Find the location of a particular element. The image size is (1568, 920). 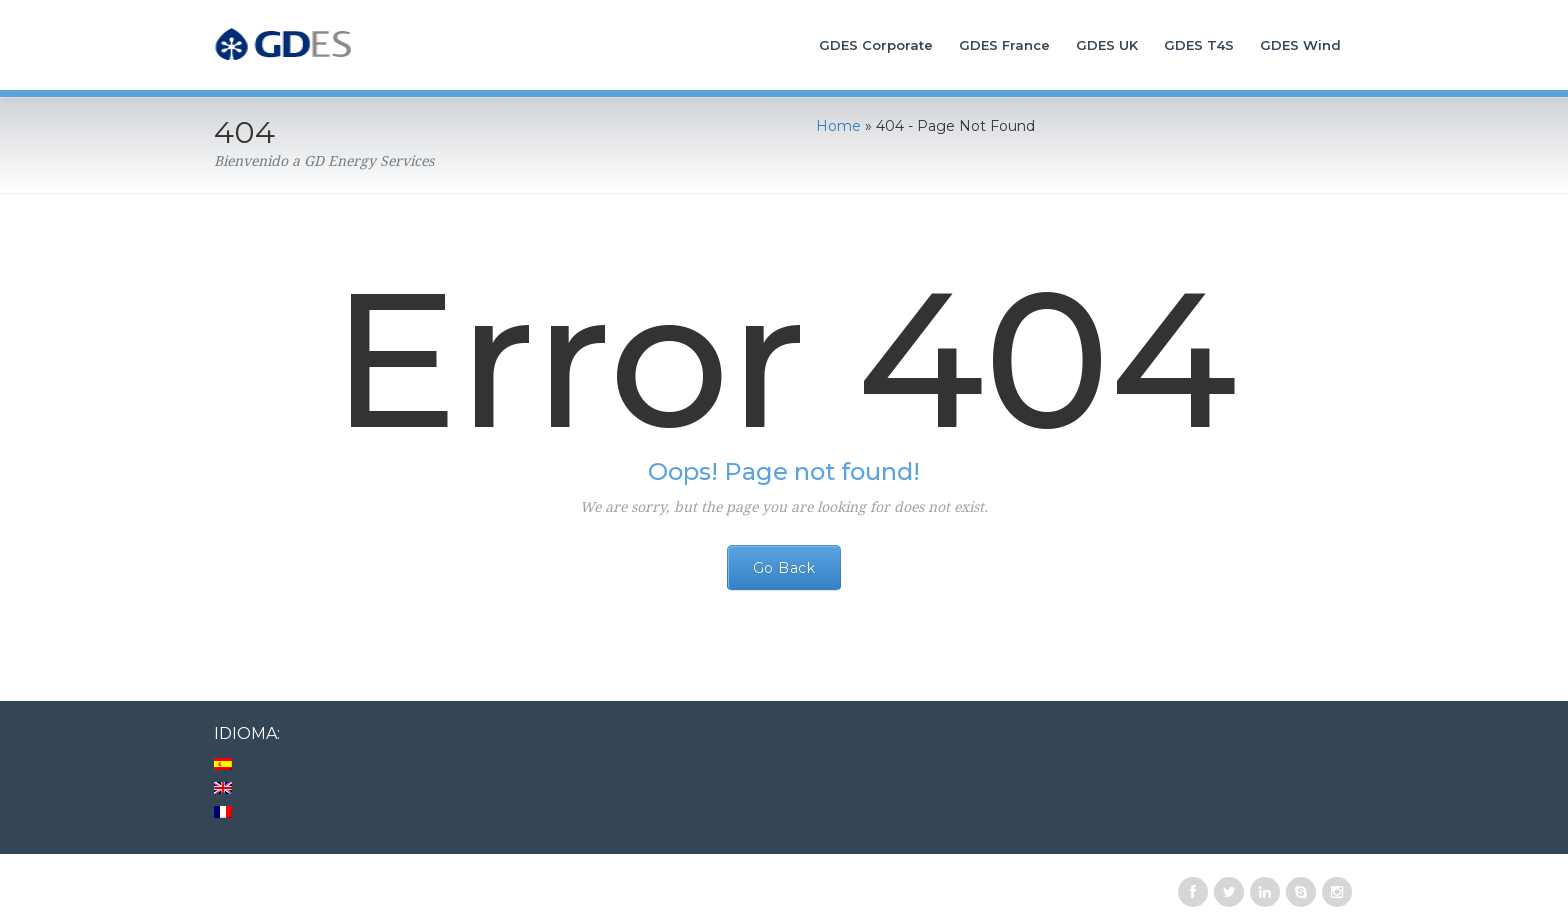

Home is located at coordinates (838, 126).